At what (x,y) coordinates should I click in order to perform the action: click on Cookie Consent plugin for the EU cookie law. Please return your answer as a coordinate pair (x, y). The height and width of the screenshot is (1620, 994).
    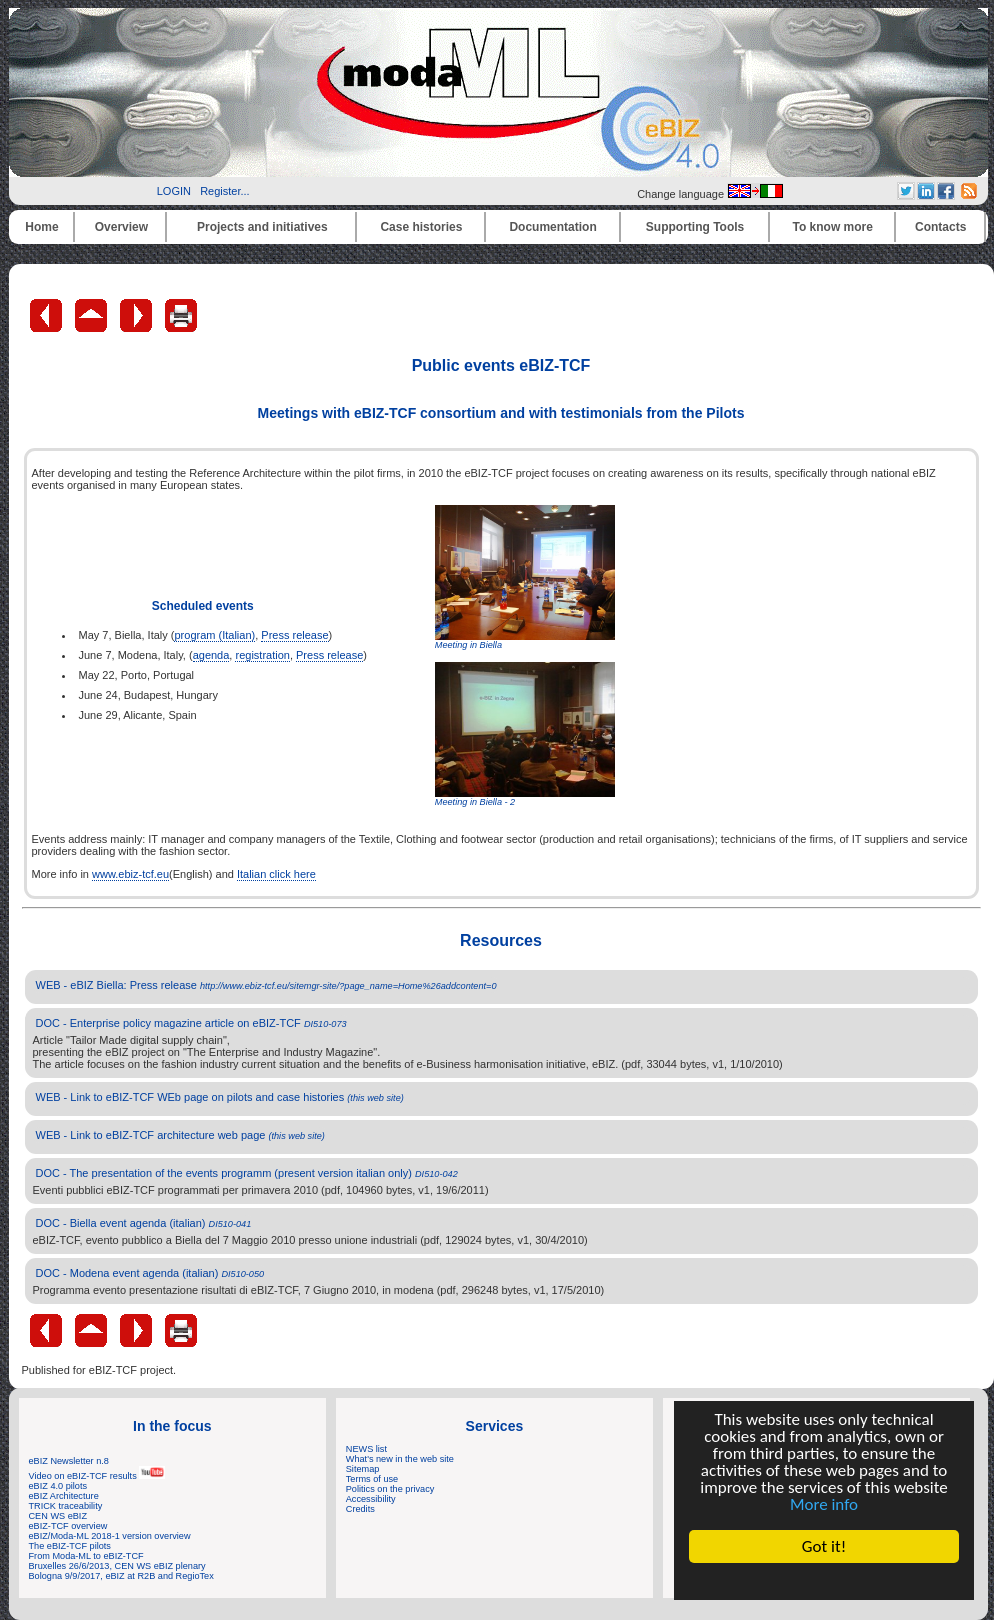
    Looking at the image, I should click on (824, 1581).